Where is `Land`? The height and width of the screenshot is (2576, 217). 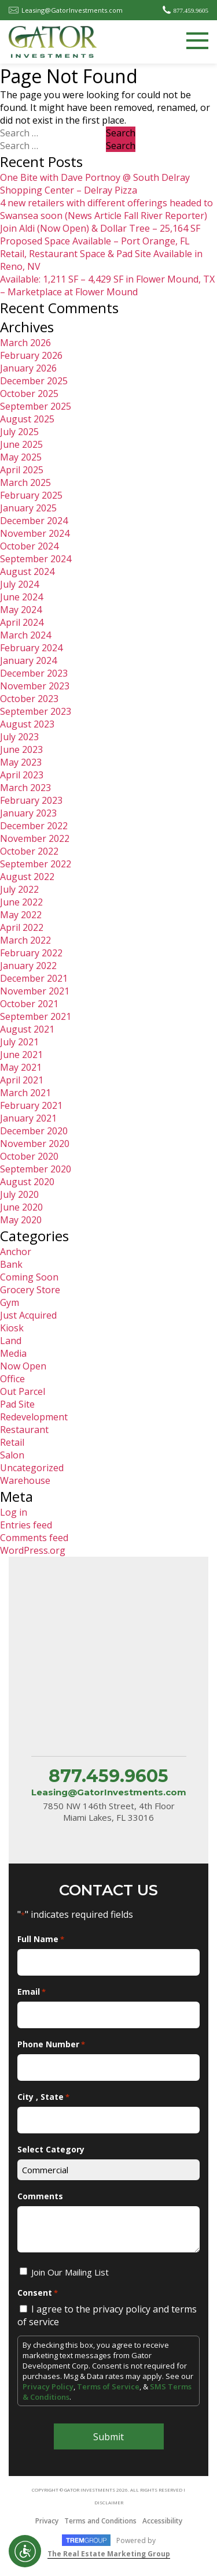 Land is located at coordinates (10, 1340).